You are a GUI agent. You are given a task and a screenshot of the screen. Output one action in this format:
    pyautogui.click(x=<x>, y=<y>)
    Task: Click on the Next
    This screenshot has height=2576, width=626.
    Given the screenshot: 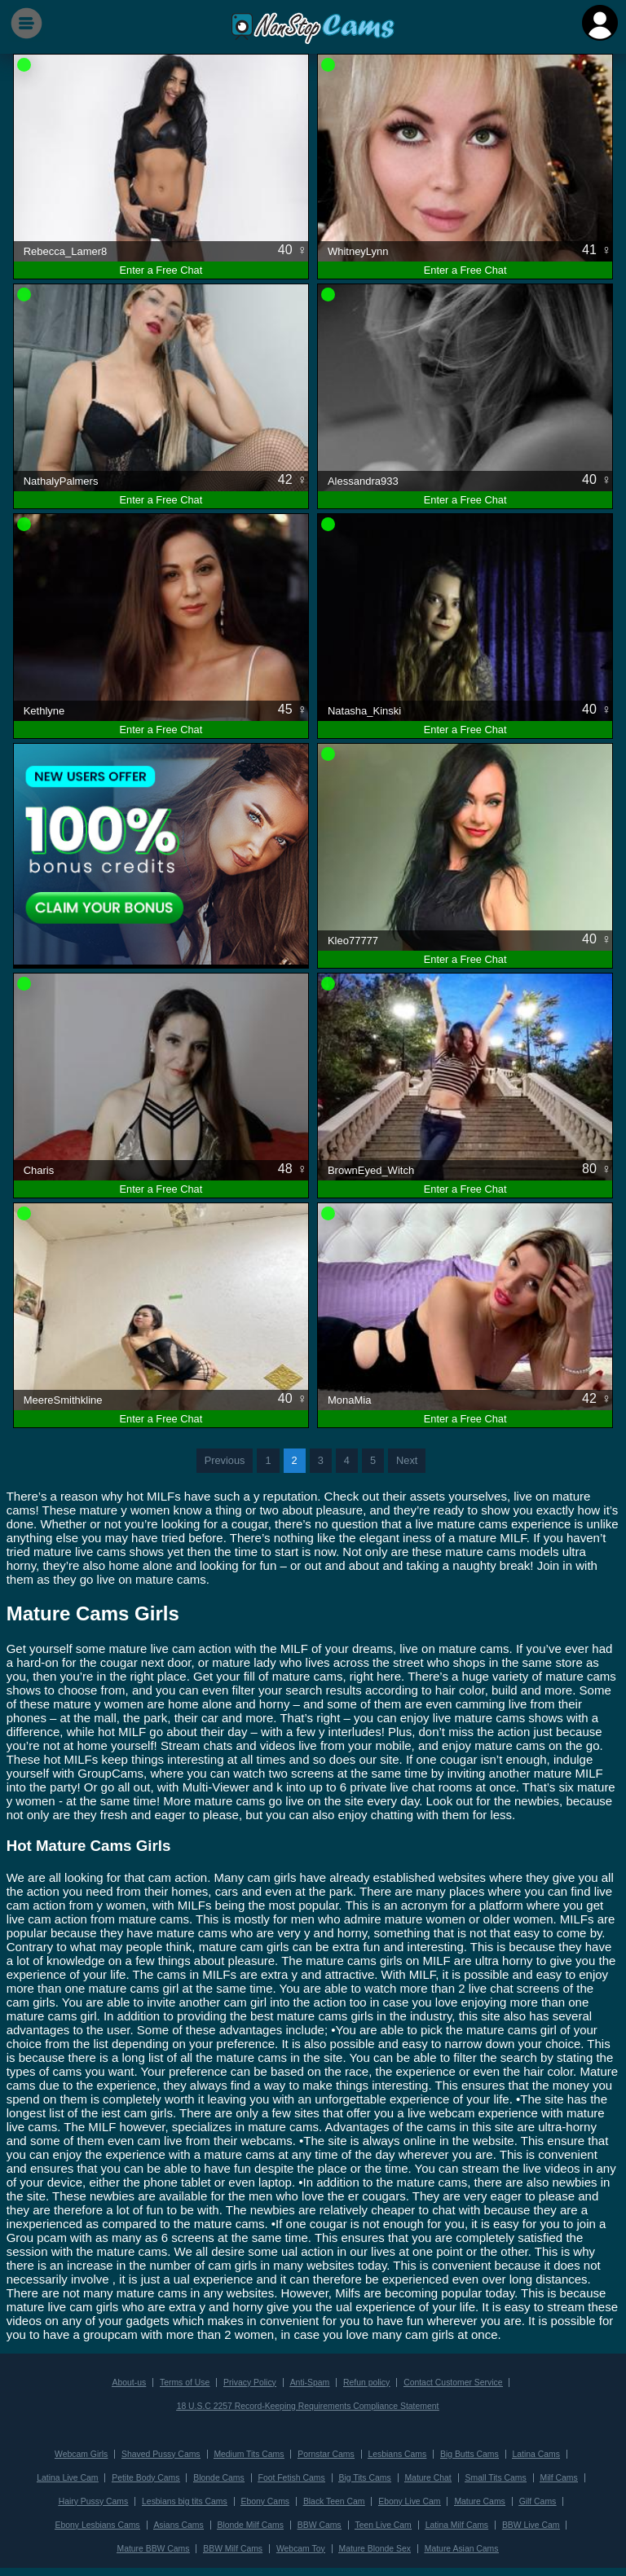 What is the action you would take?
    pyautogui.click(x=406, y=1460)
    